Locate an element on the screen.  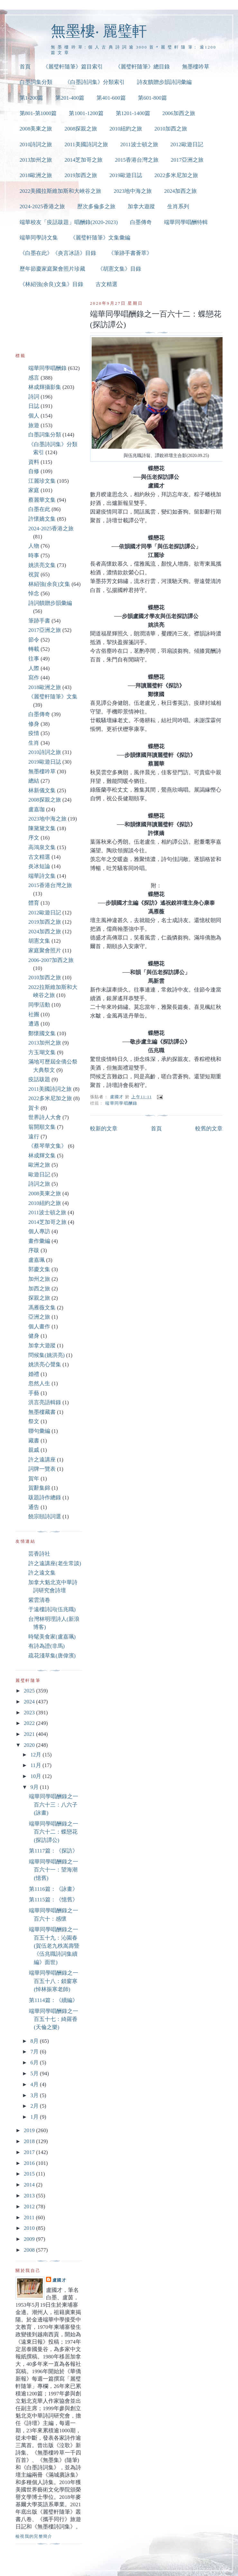
2010 is located at coordinates (30, 2228).